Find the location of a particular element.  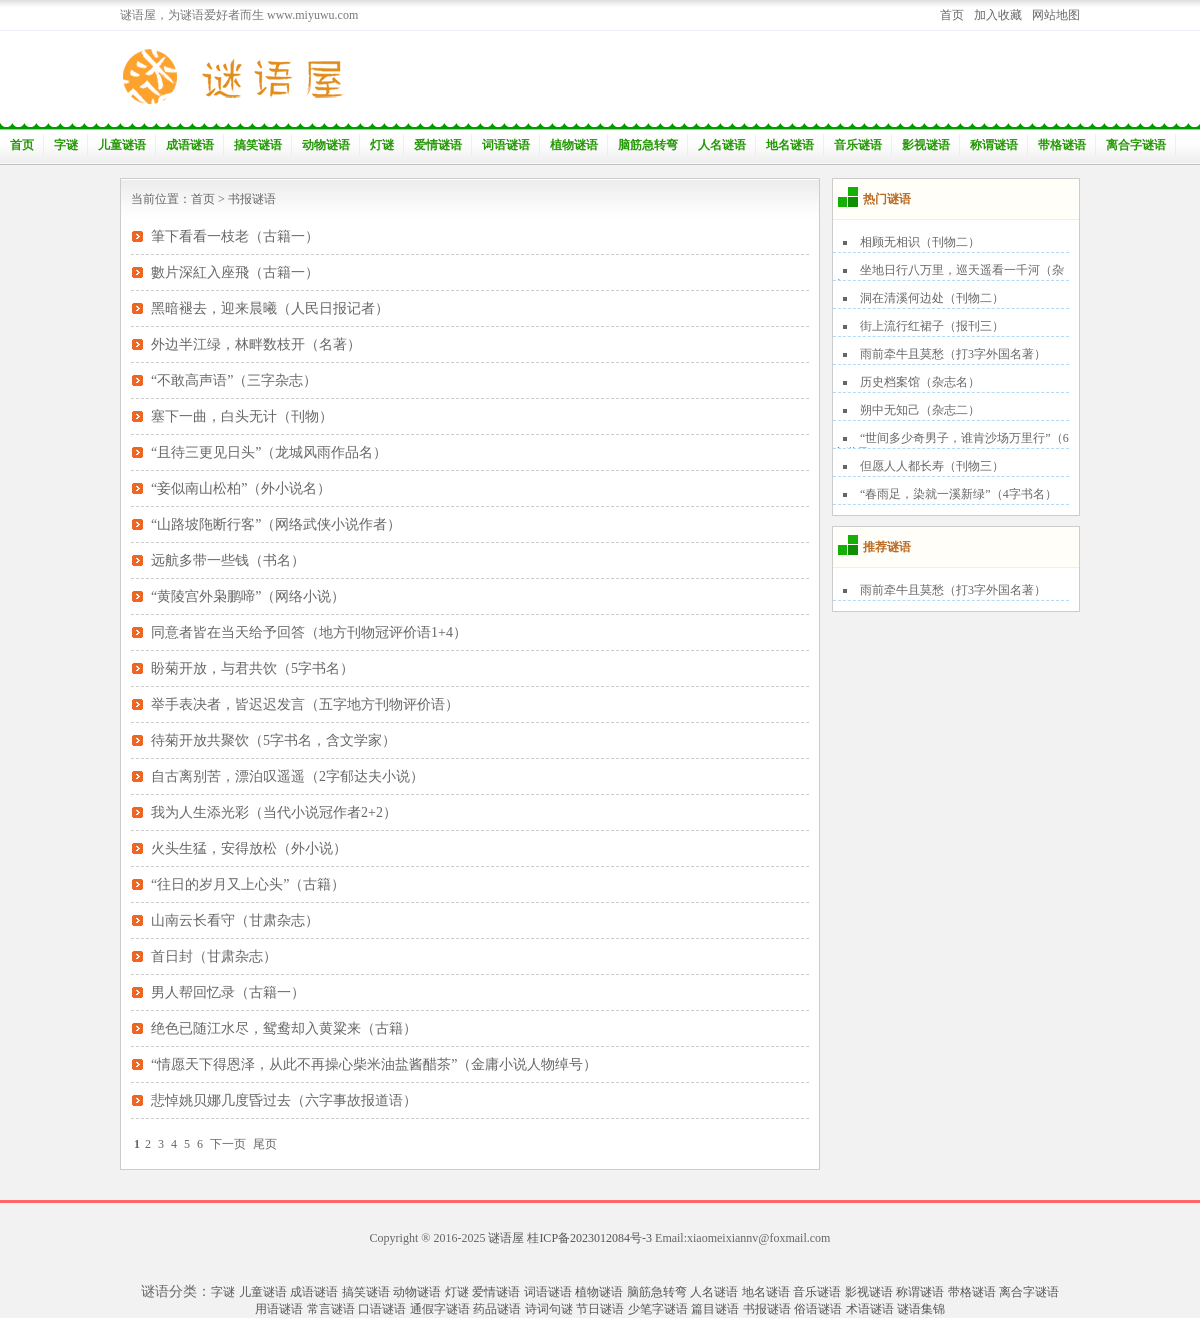

音乐谜语 is located at coordinates (858, 145).